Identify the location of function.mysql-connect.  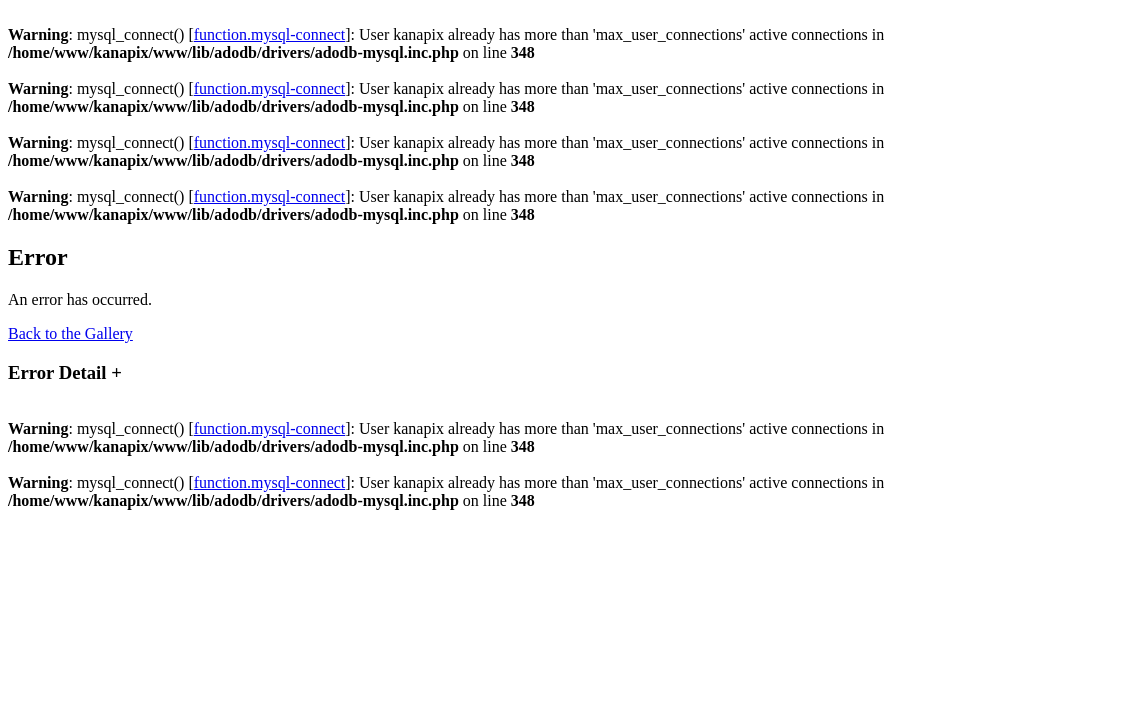
(270, 34).